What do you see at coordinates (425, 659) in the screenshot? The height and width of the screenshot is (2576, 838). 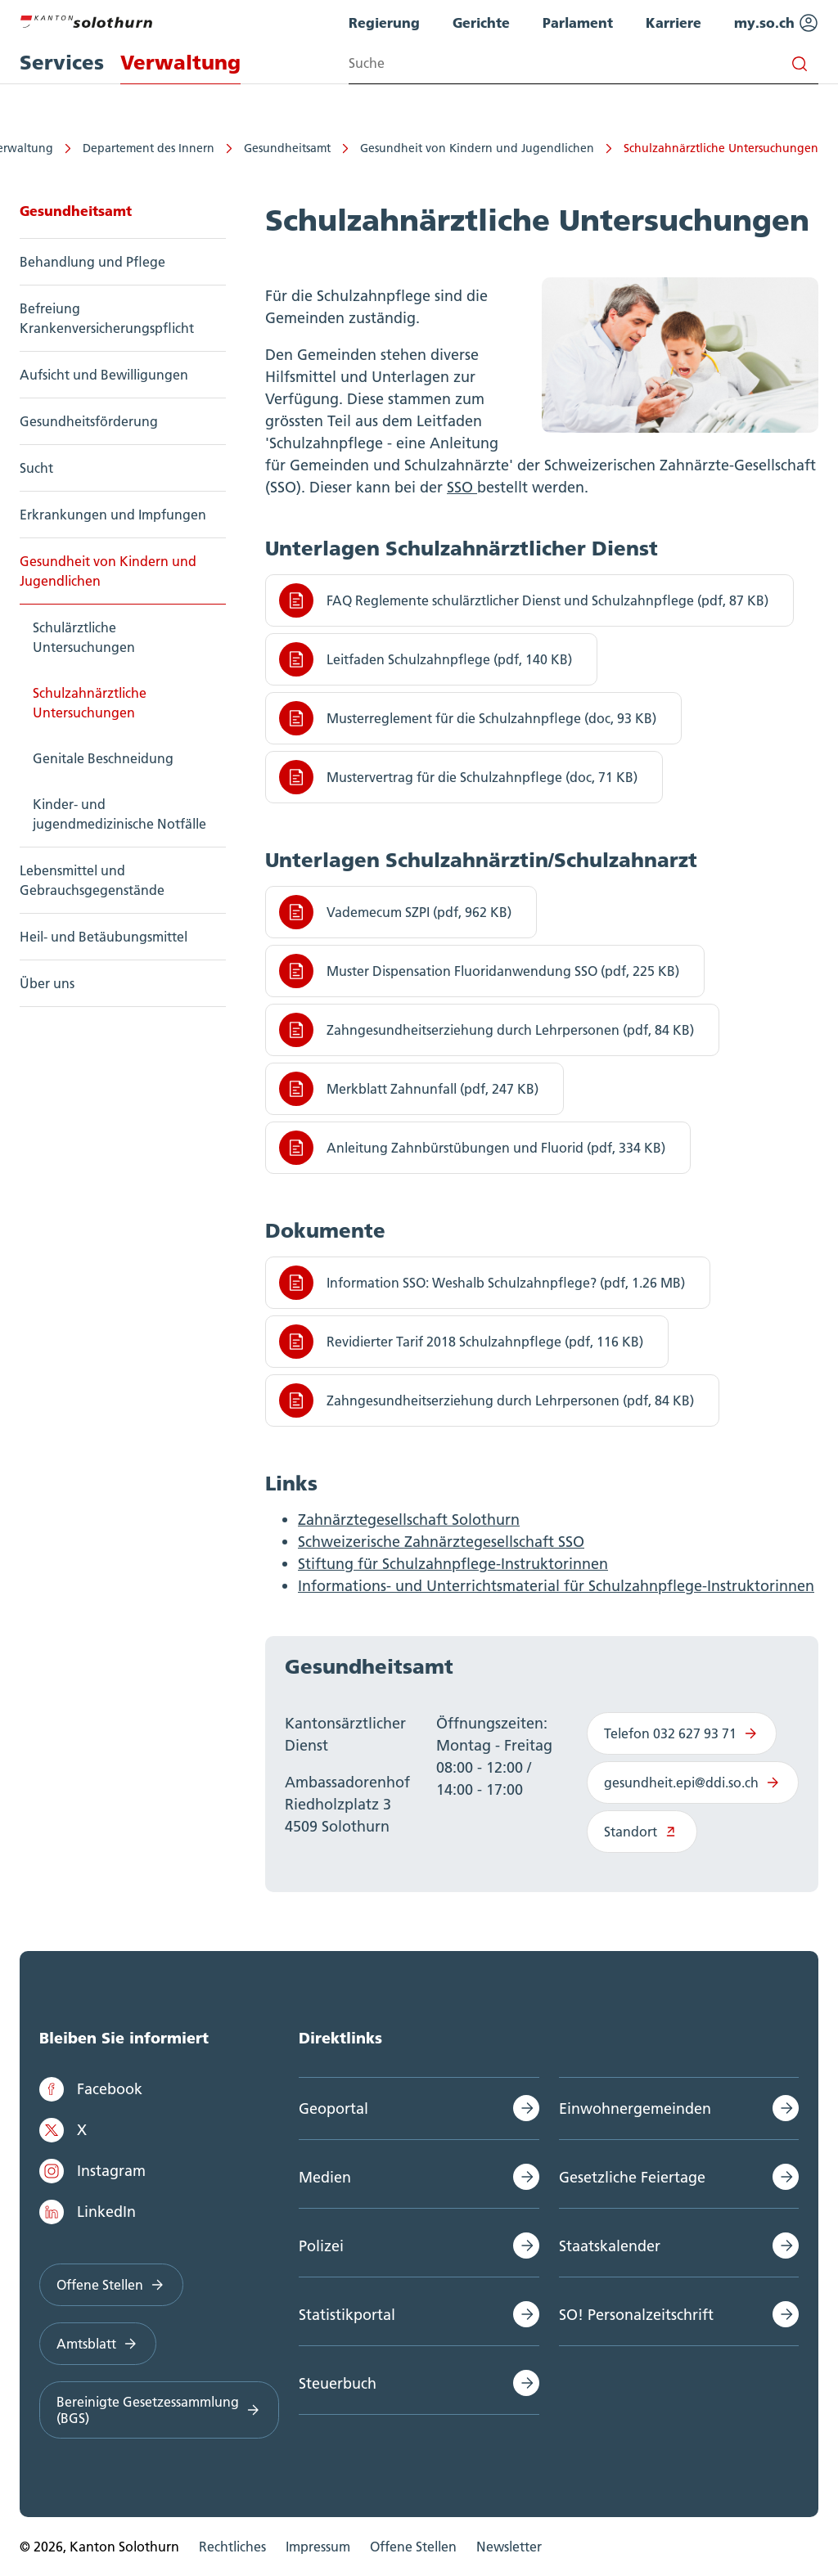 I see `Leitfaden Schulzahnpflege (pdf, 140 KB)` at bounding box center [425, 659].